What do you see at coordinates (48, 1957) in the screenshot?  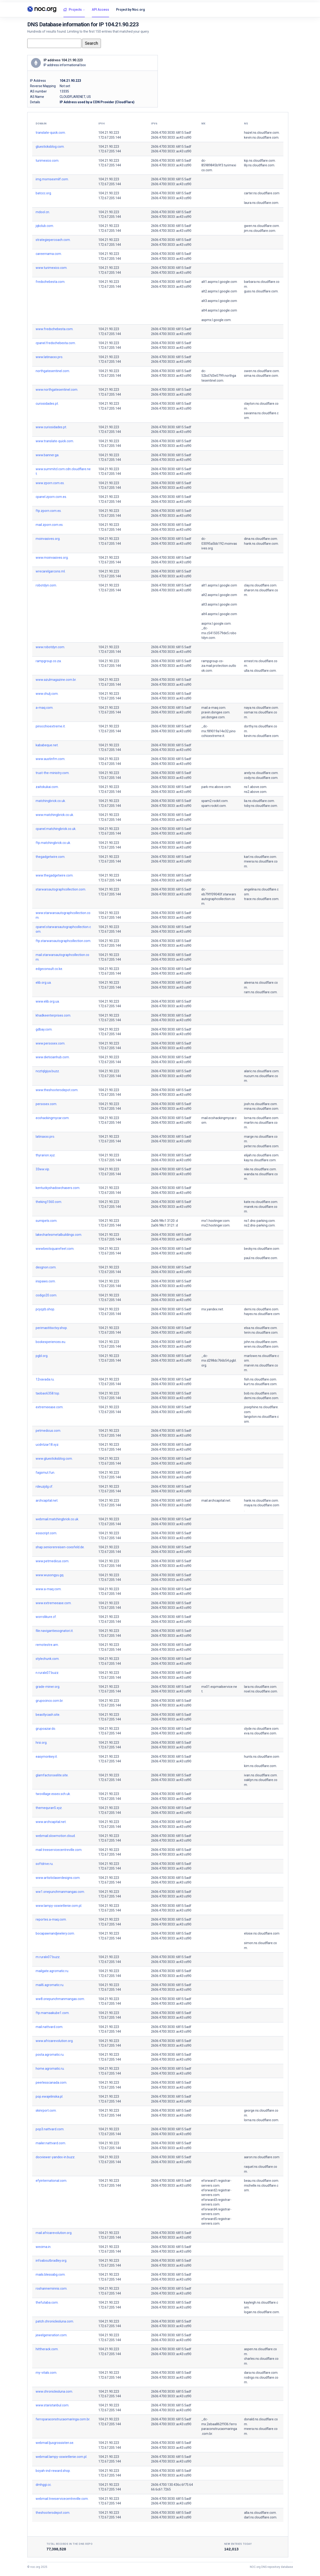 I see `m.ruralx07.buzz.` at bounding box center [48, 1957].